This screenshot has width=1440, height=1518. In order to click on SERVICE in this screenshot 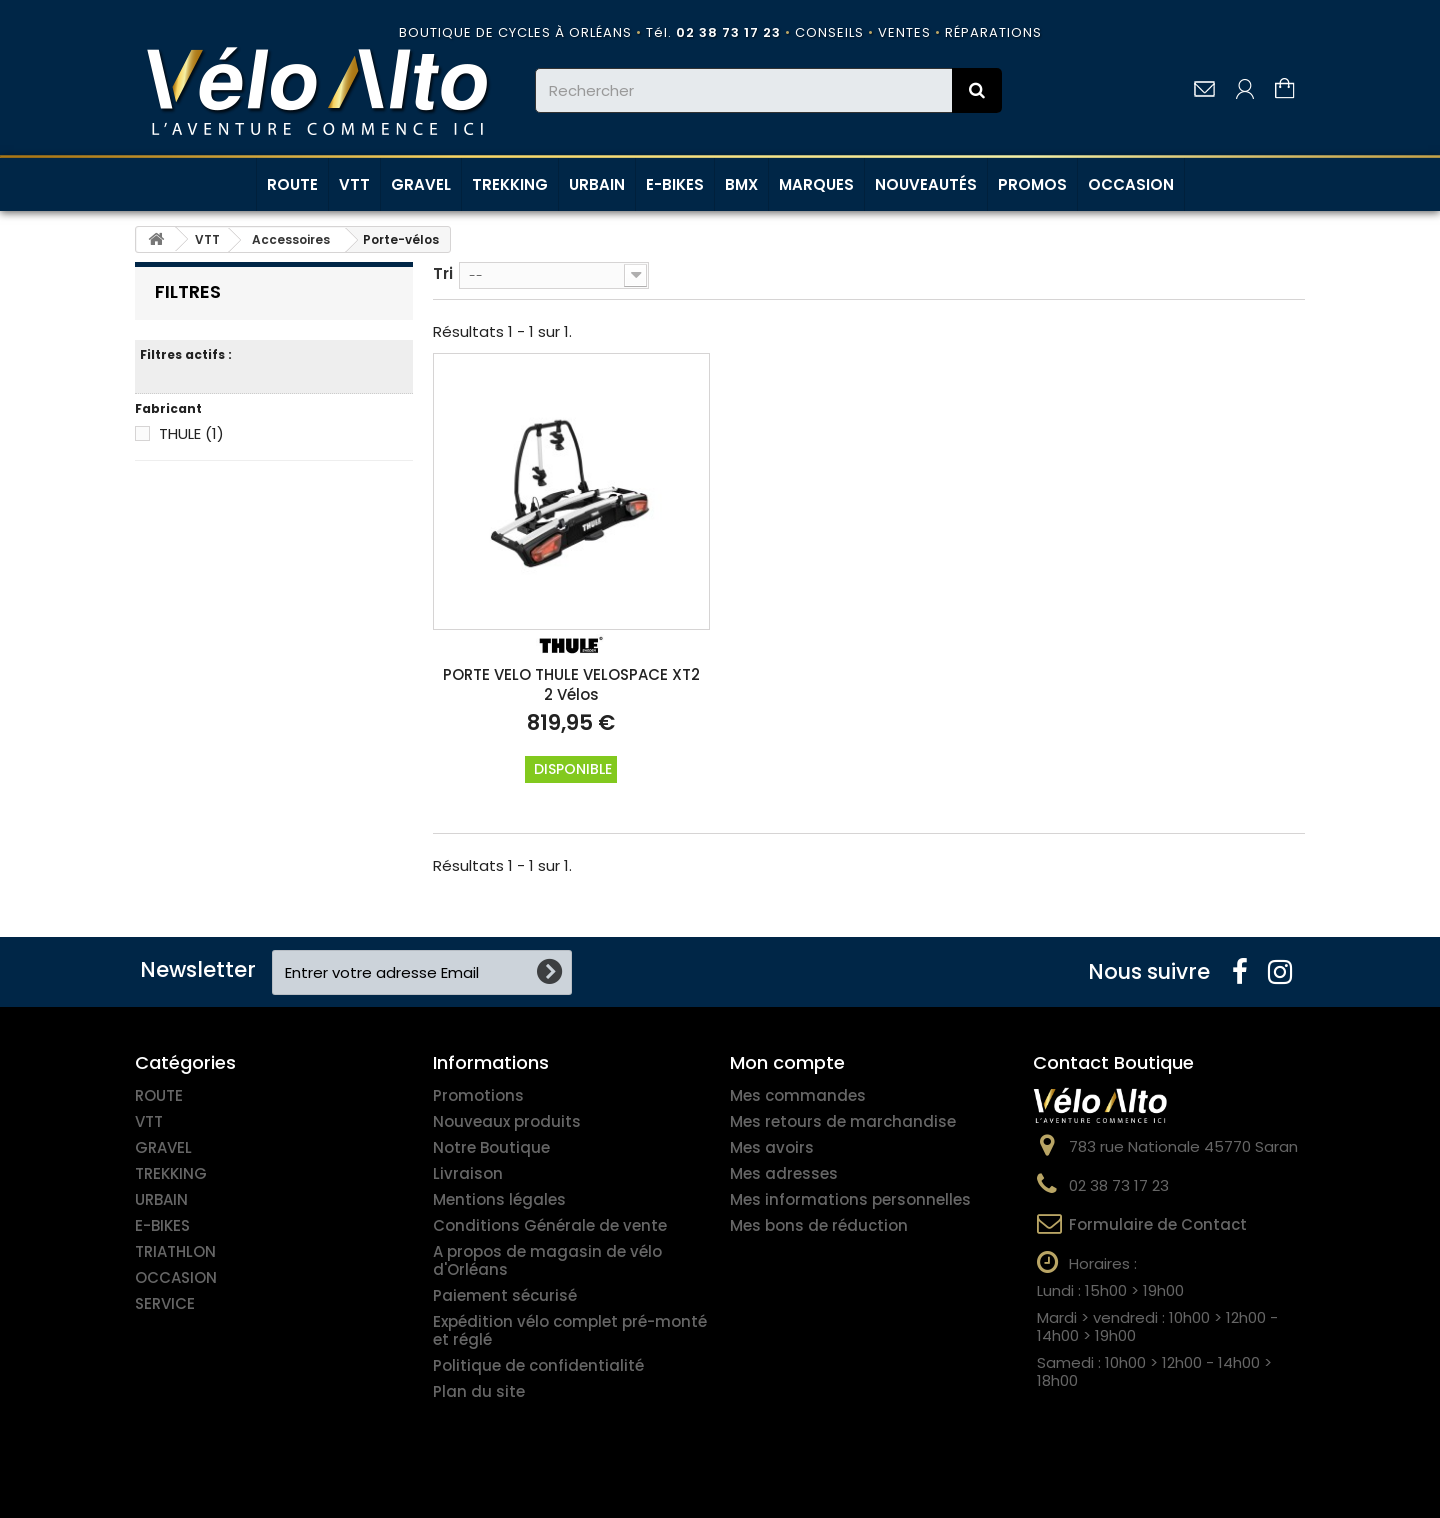, I will do `click(165, 1303)`.